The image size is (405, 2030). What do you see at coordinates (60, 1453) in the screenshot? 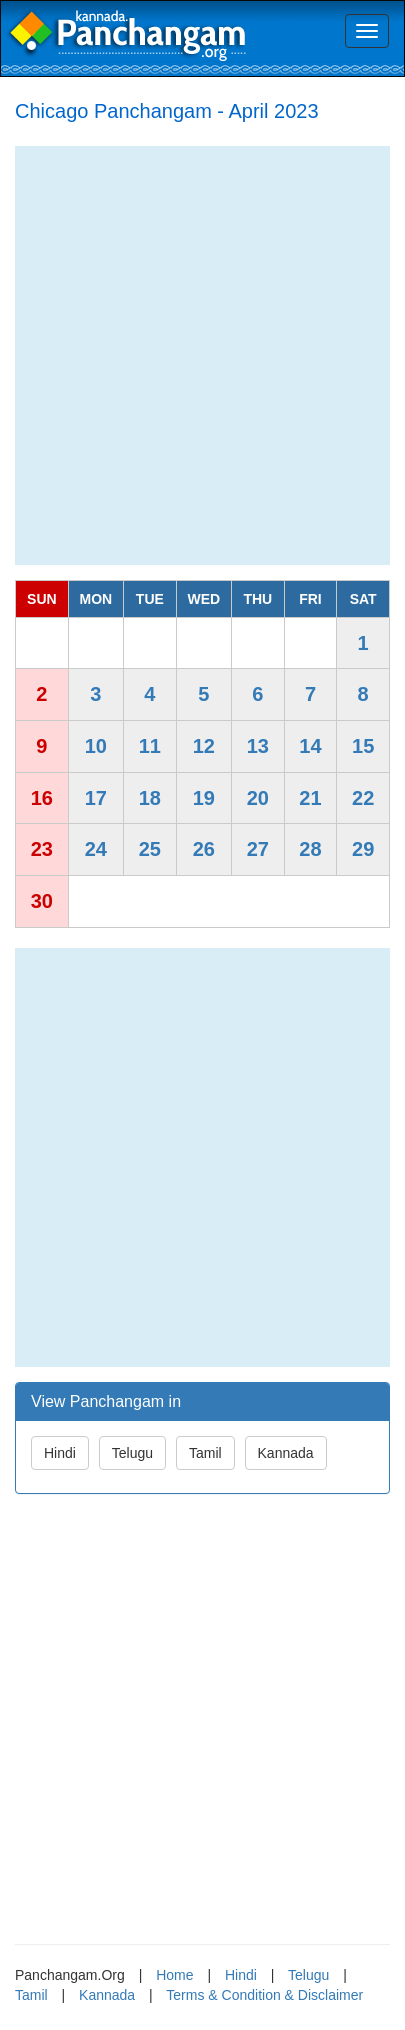
I see `Hindi` at bounding box center [60, 1453].